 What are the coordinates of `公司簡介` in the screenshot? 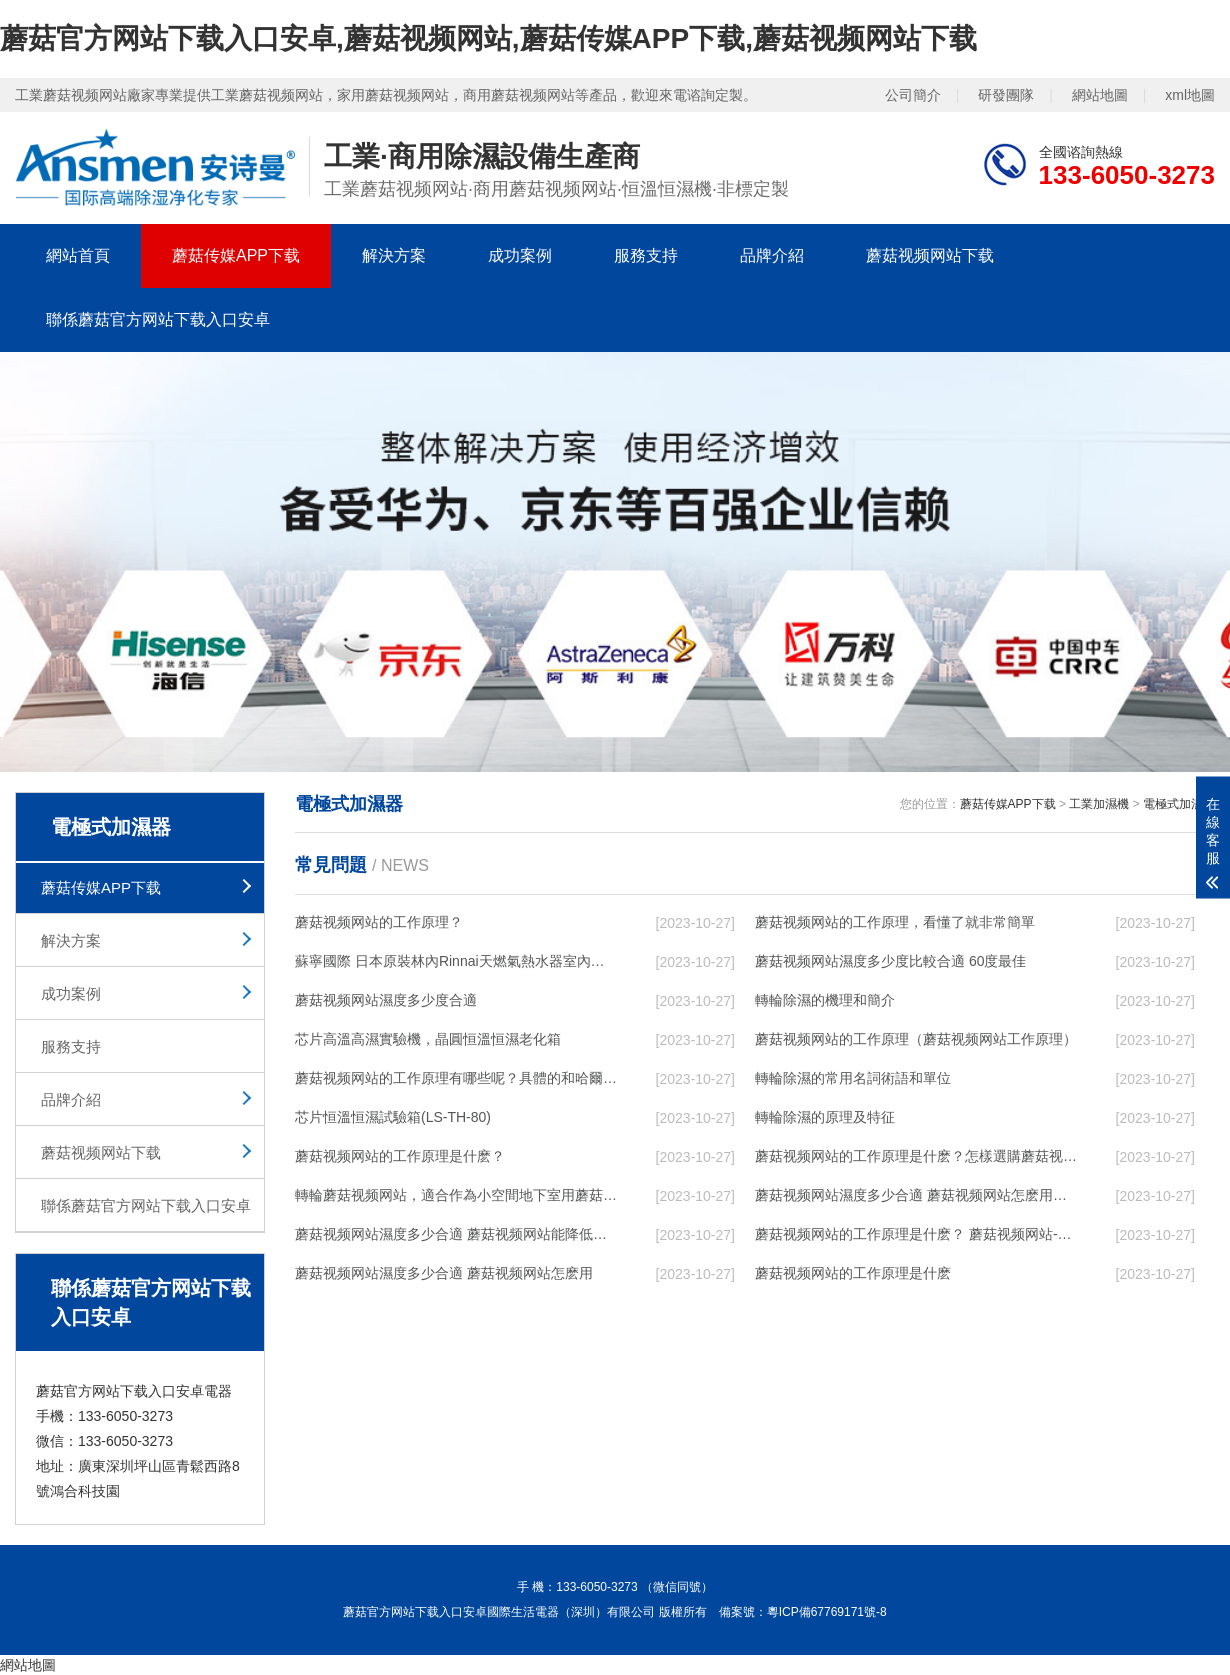 It's located at (913, 95).